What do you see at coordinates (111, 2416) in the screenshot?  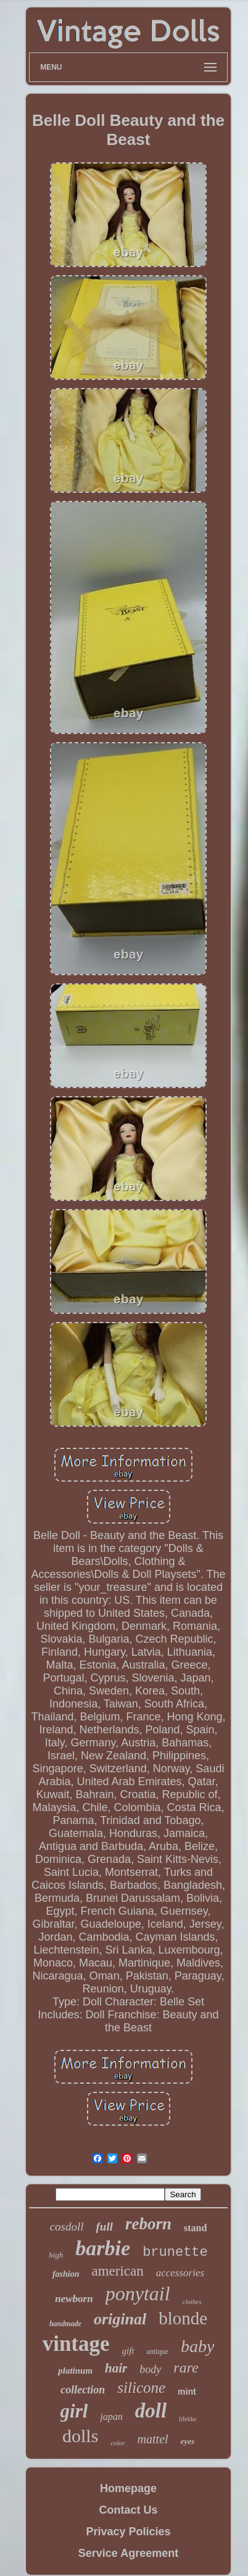 I see `japan` at bounding box center [111, 2416].